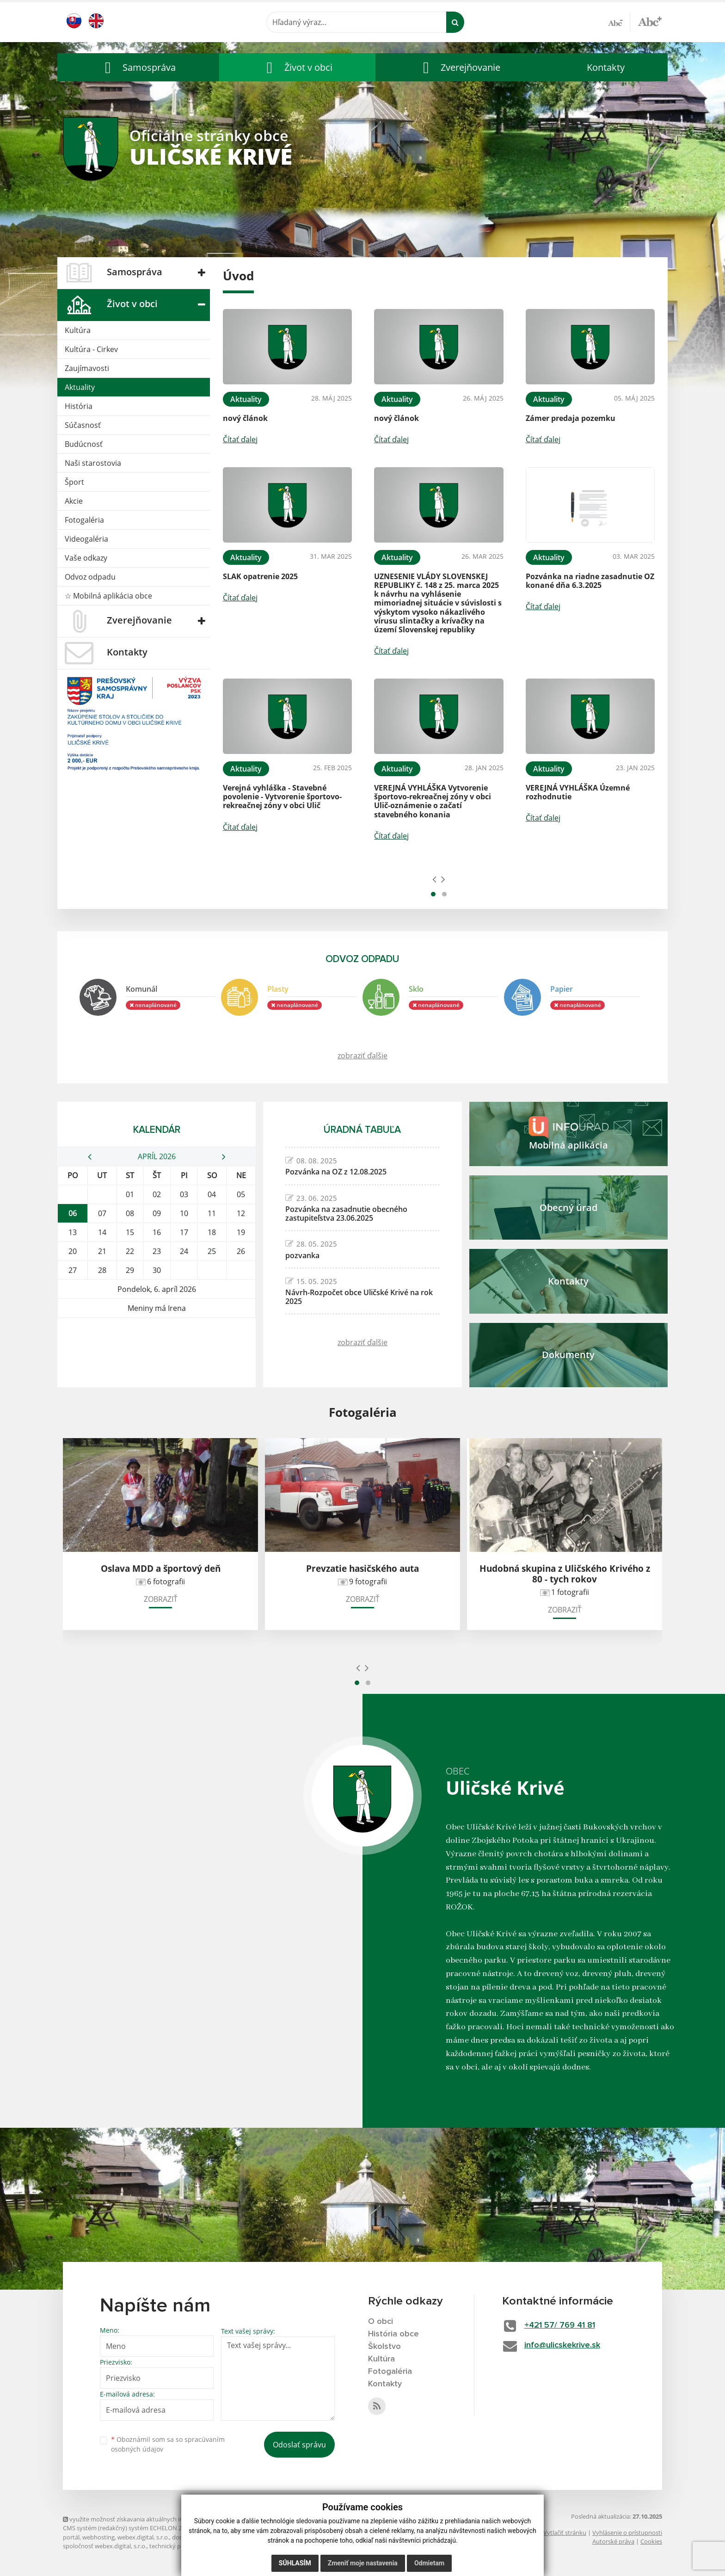 The width and height of the screenshot is (725, 2576). What do you see at coordinates (393, 2334) in the screenshot?
I see `História obce` at bounding box center [393, 2334].